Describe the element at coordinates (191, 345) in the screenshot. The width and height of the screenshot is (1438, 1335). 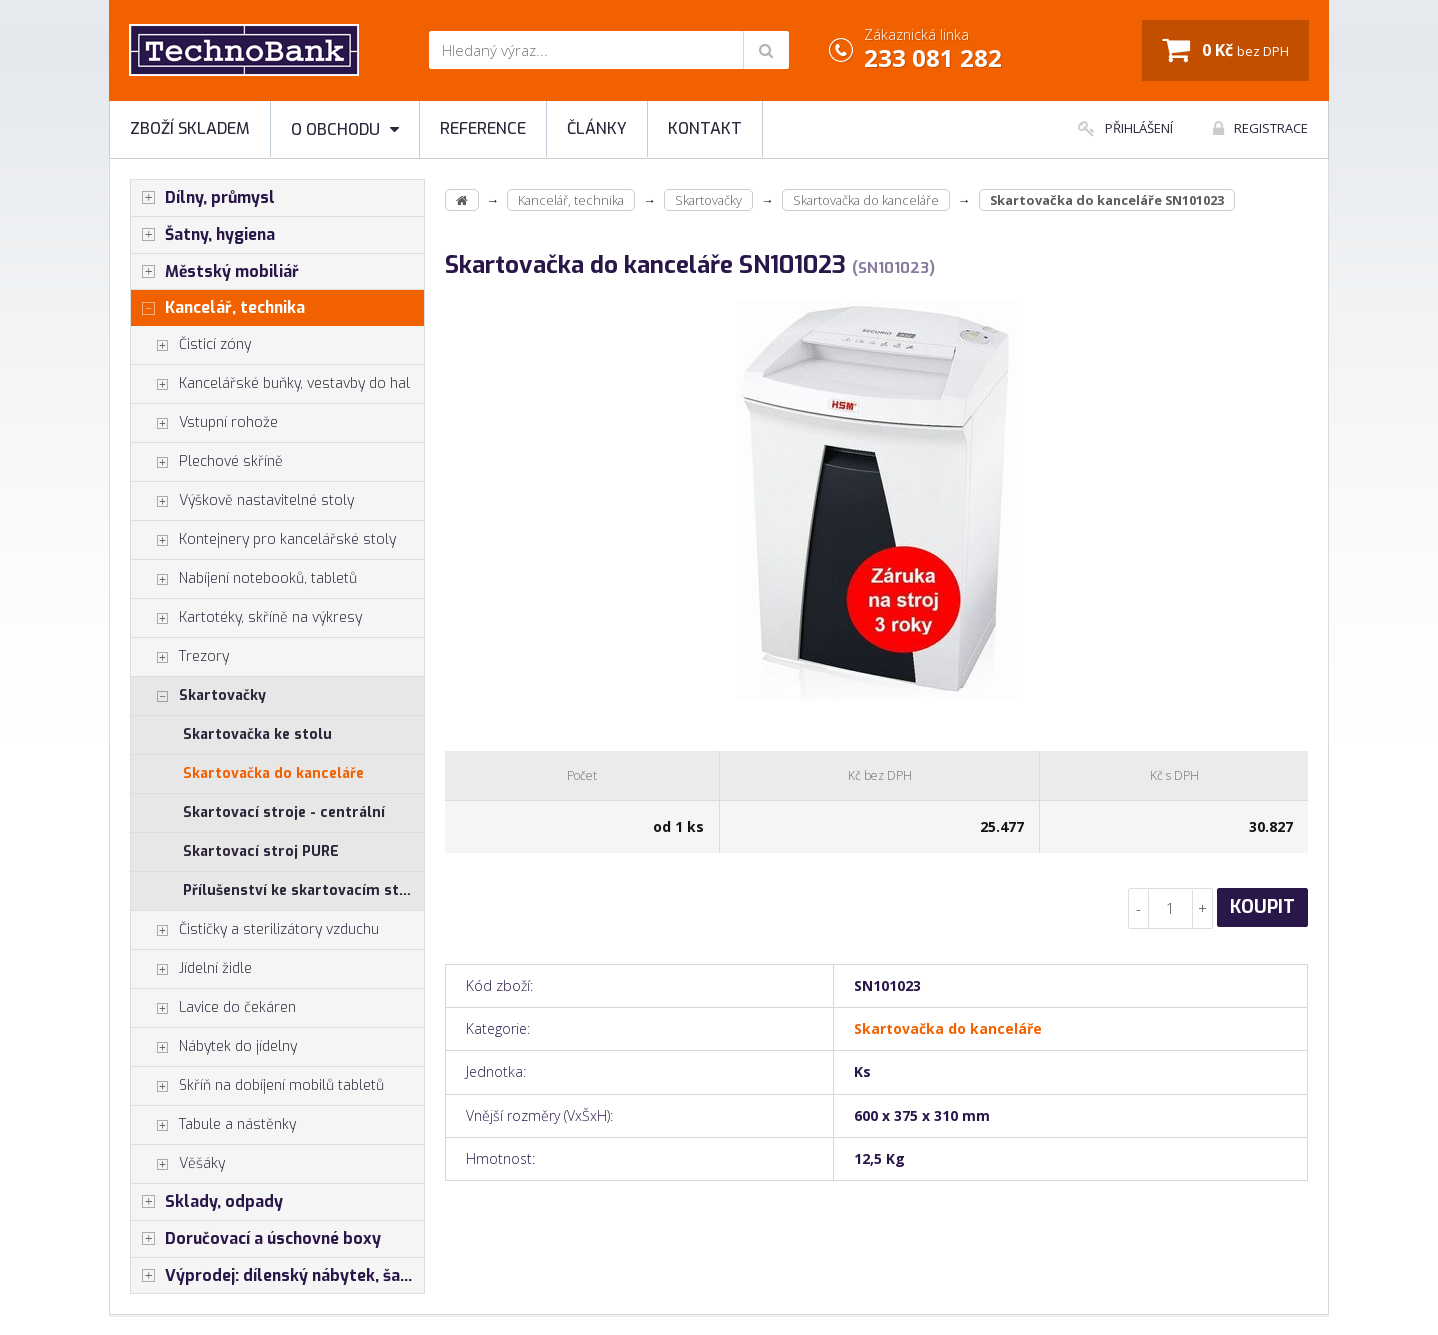
I see `Čisticí zóny` at that location.